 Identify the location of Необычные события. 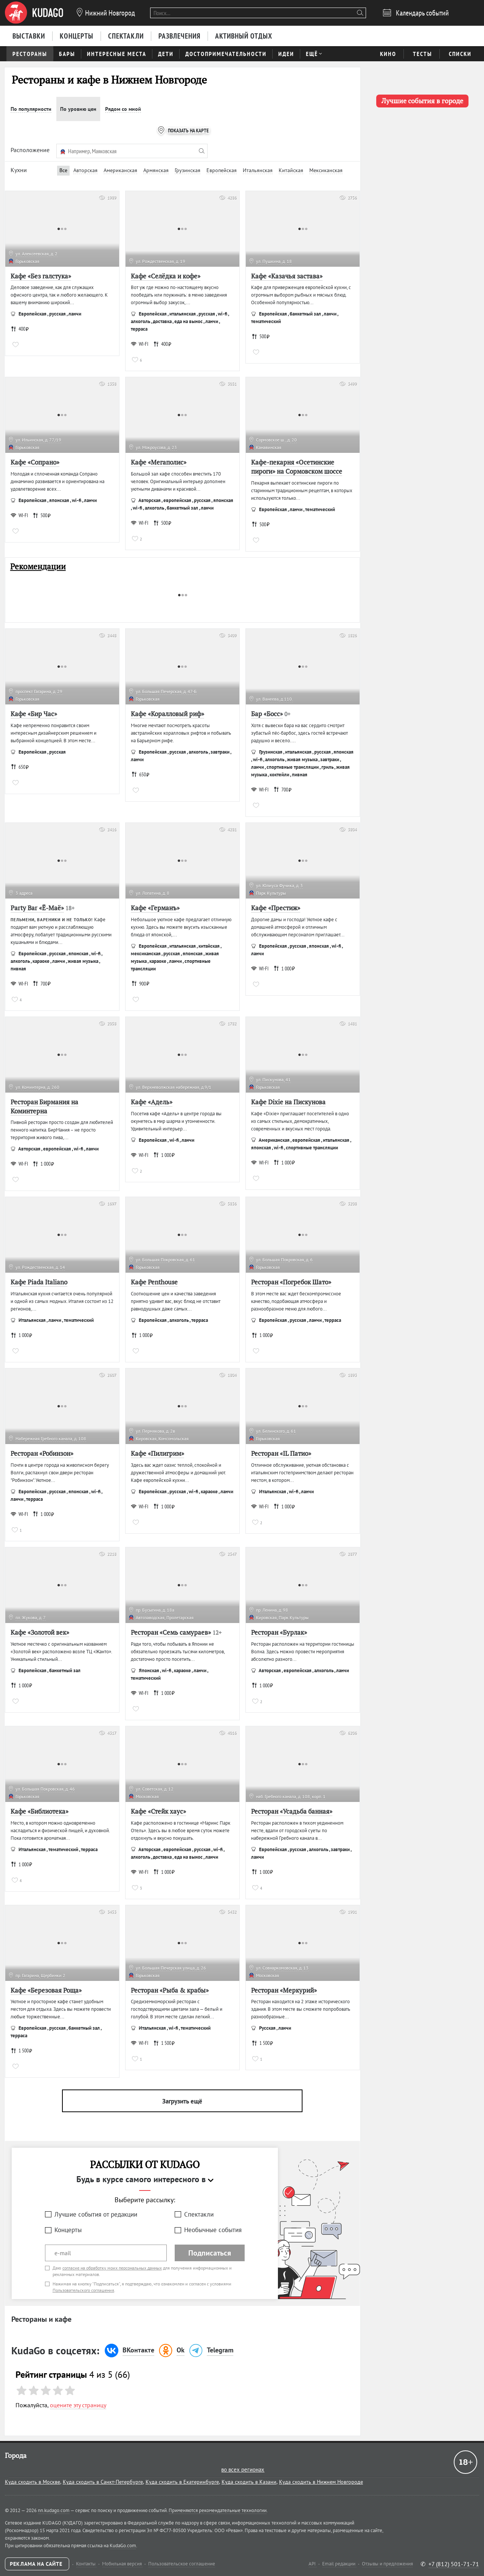
(213, 2230).